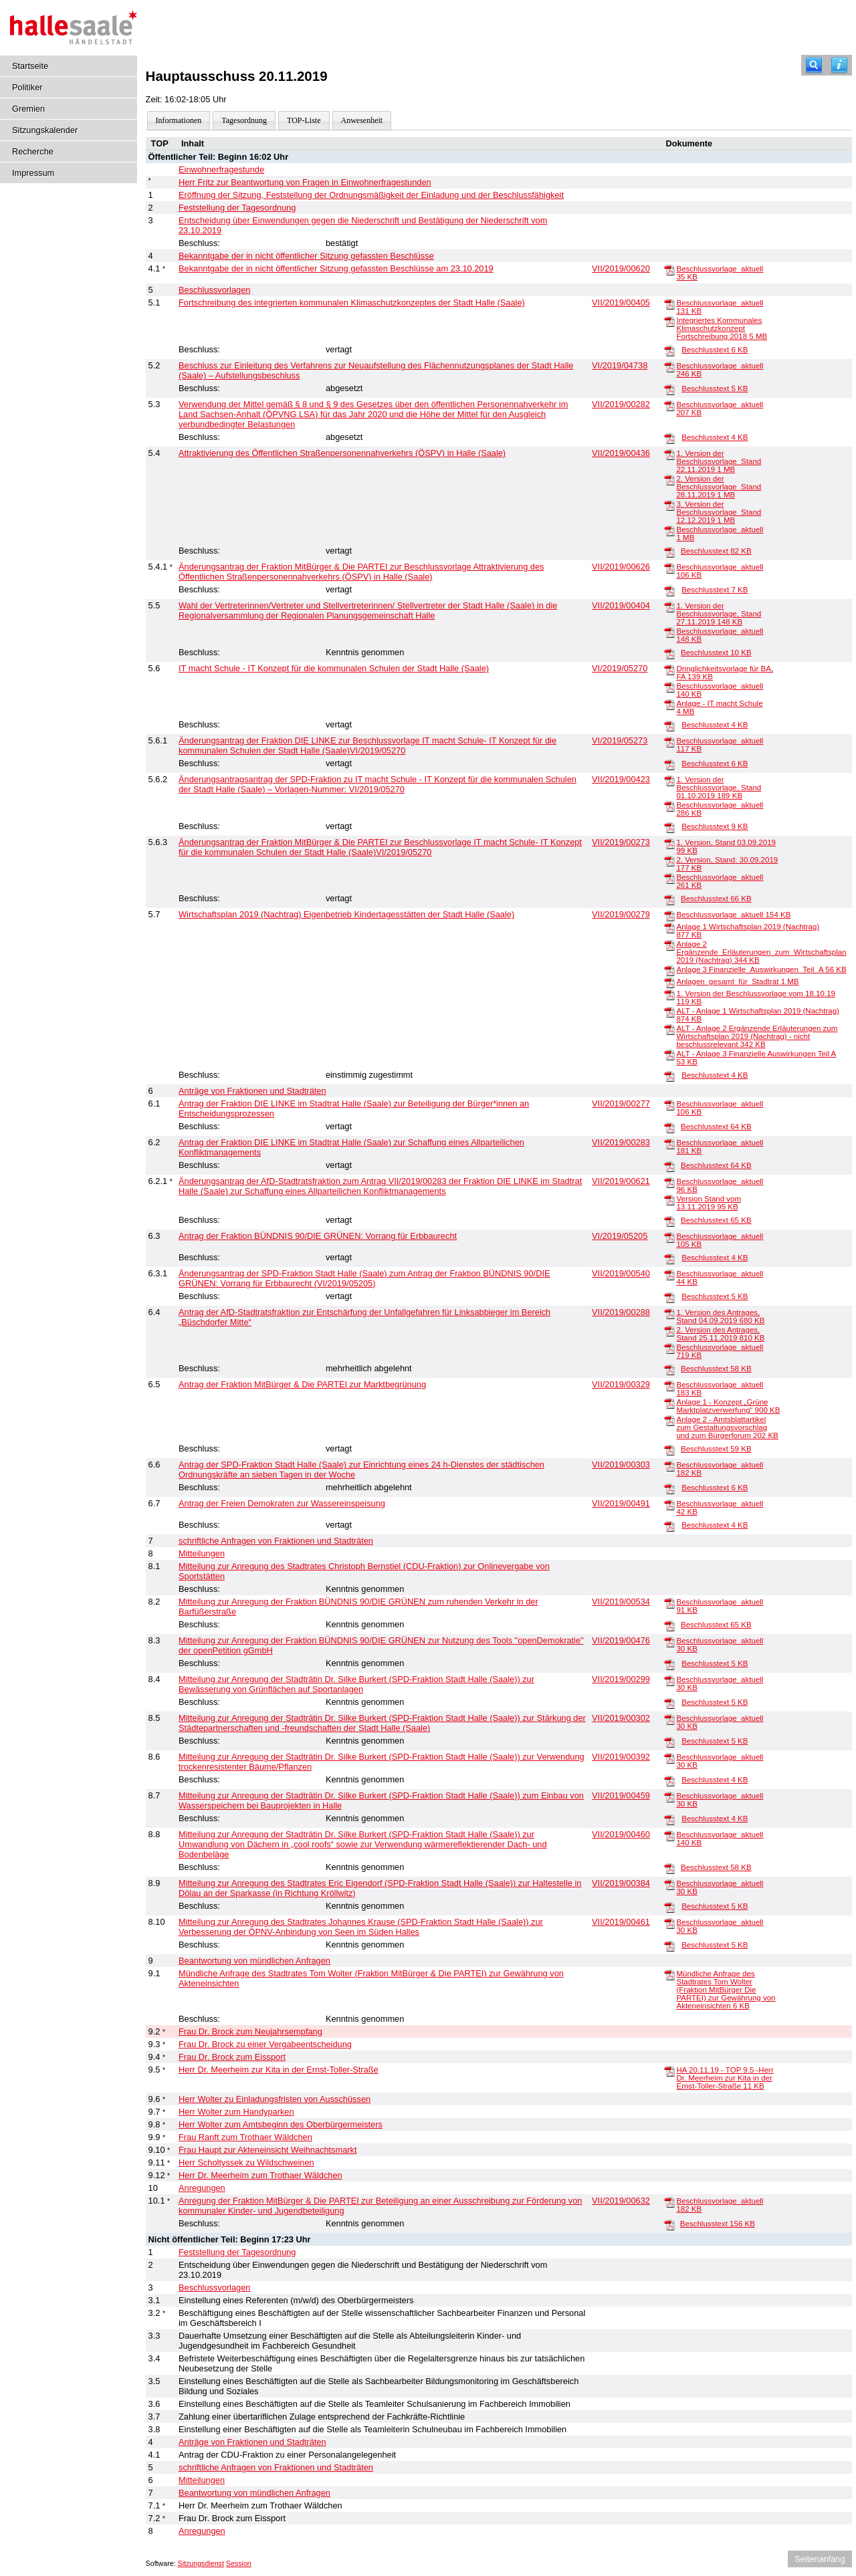 Image resolution: width=856 pixels, height=2576 pixels. I want to click on [Anlage 2 - Amtsblattartikel zum Gestaltungsvorschlag und zum Bürgerforum], so click(669, 1420).